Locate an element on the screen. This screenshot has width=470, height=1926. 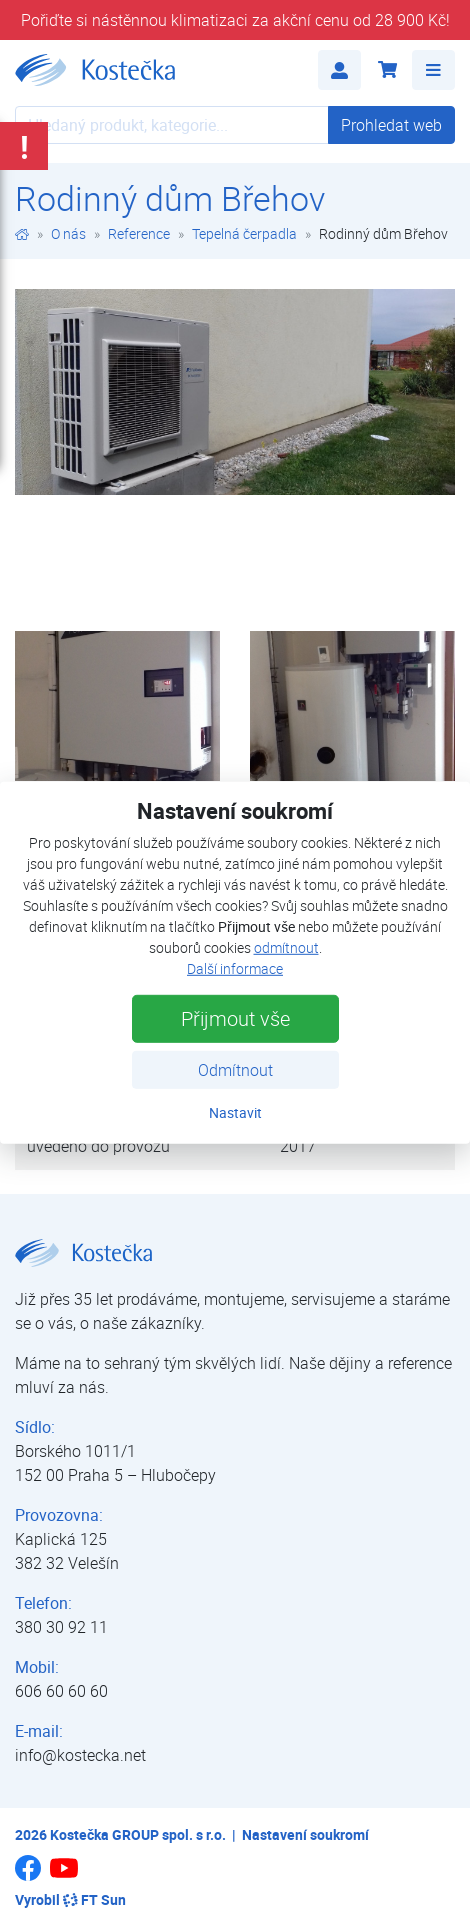
Tepelná čerpadla is located at coordinates (244, 233).